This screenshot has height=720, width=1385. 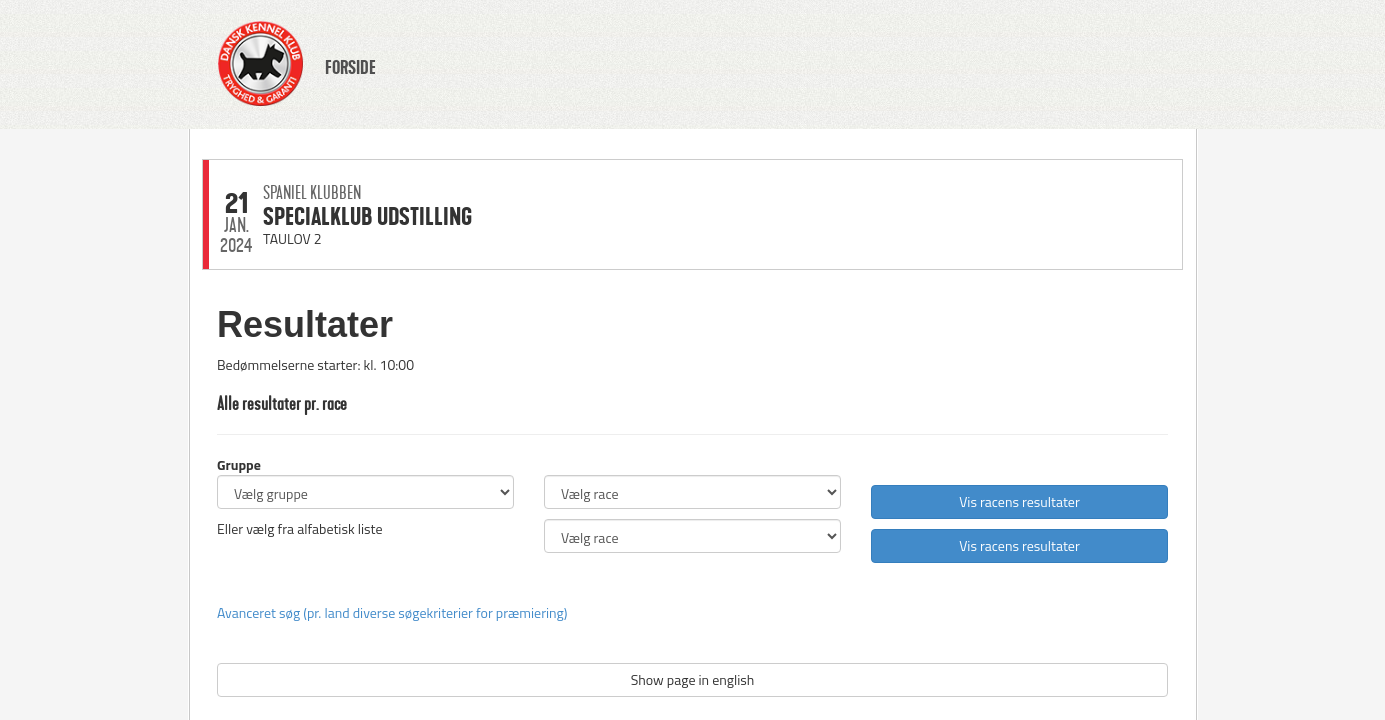 What do you see at coordinates (350, 68) in the screenshot?
I see `FORSIDE` at bounding box center [350, 68].